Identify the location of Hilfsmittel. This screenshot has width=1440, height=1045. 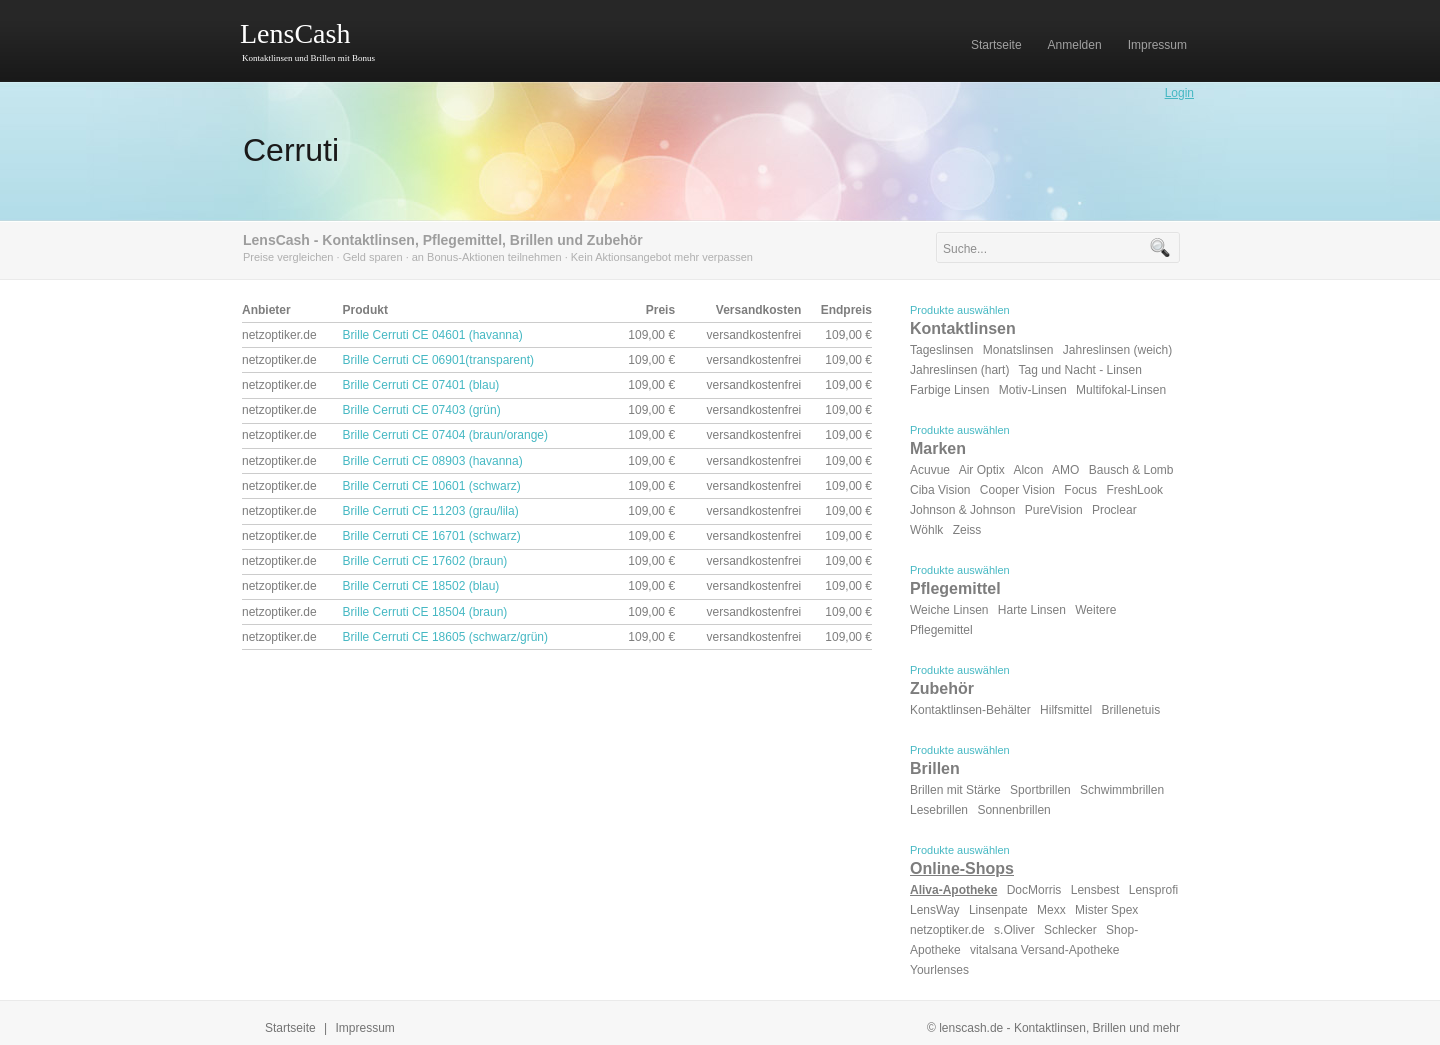
(1066, 710).